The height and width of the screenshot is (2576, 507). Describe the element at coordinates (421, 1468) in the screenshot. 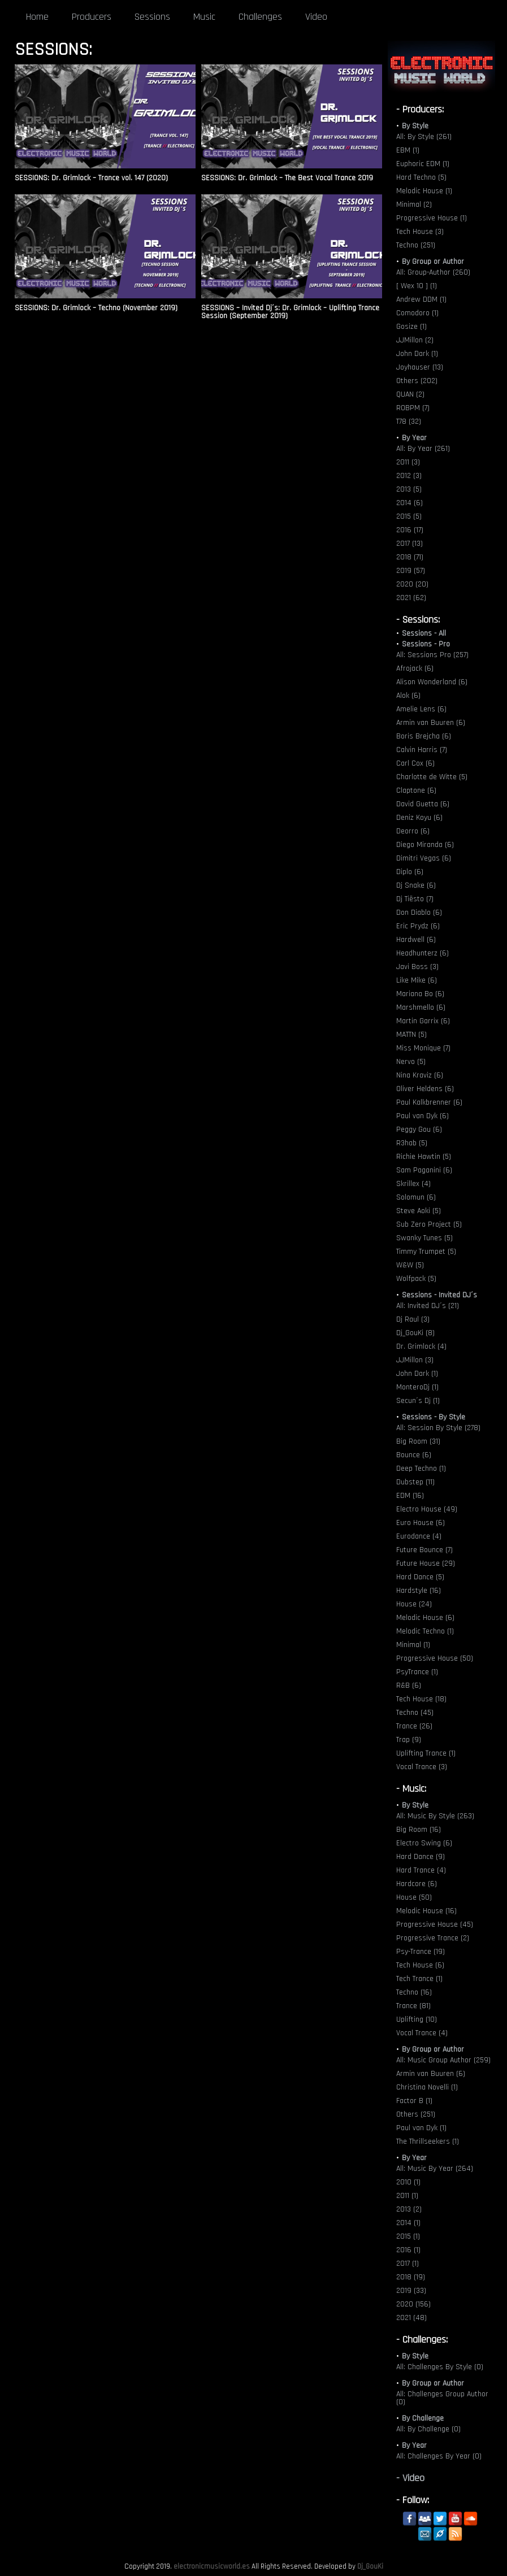

I see `Deep Techno (1)` at that location.